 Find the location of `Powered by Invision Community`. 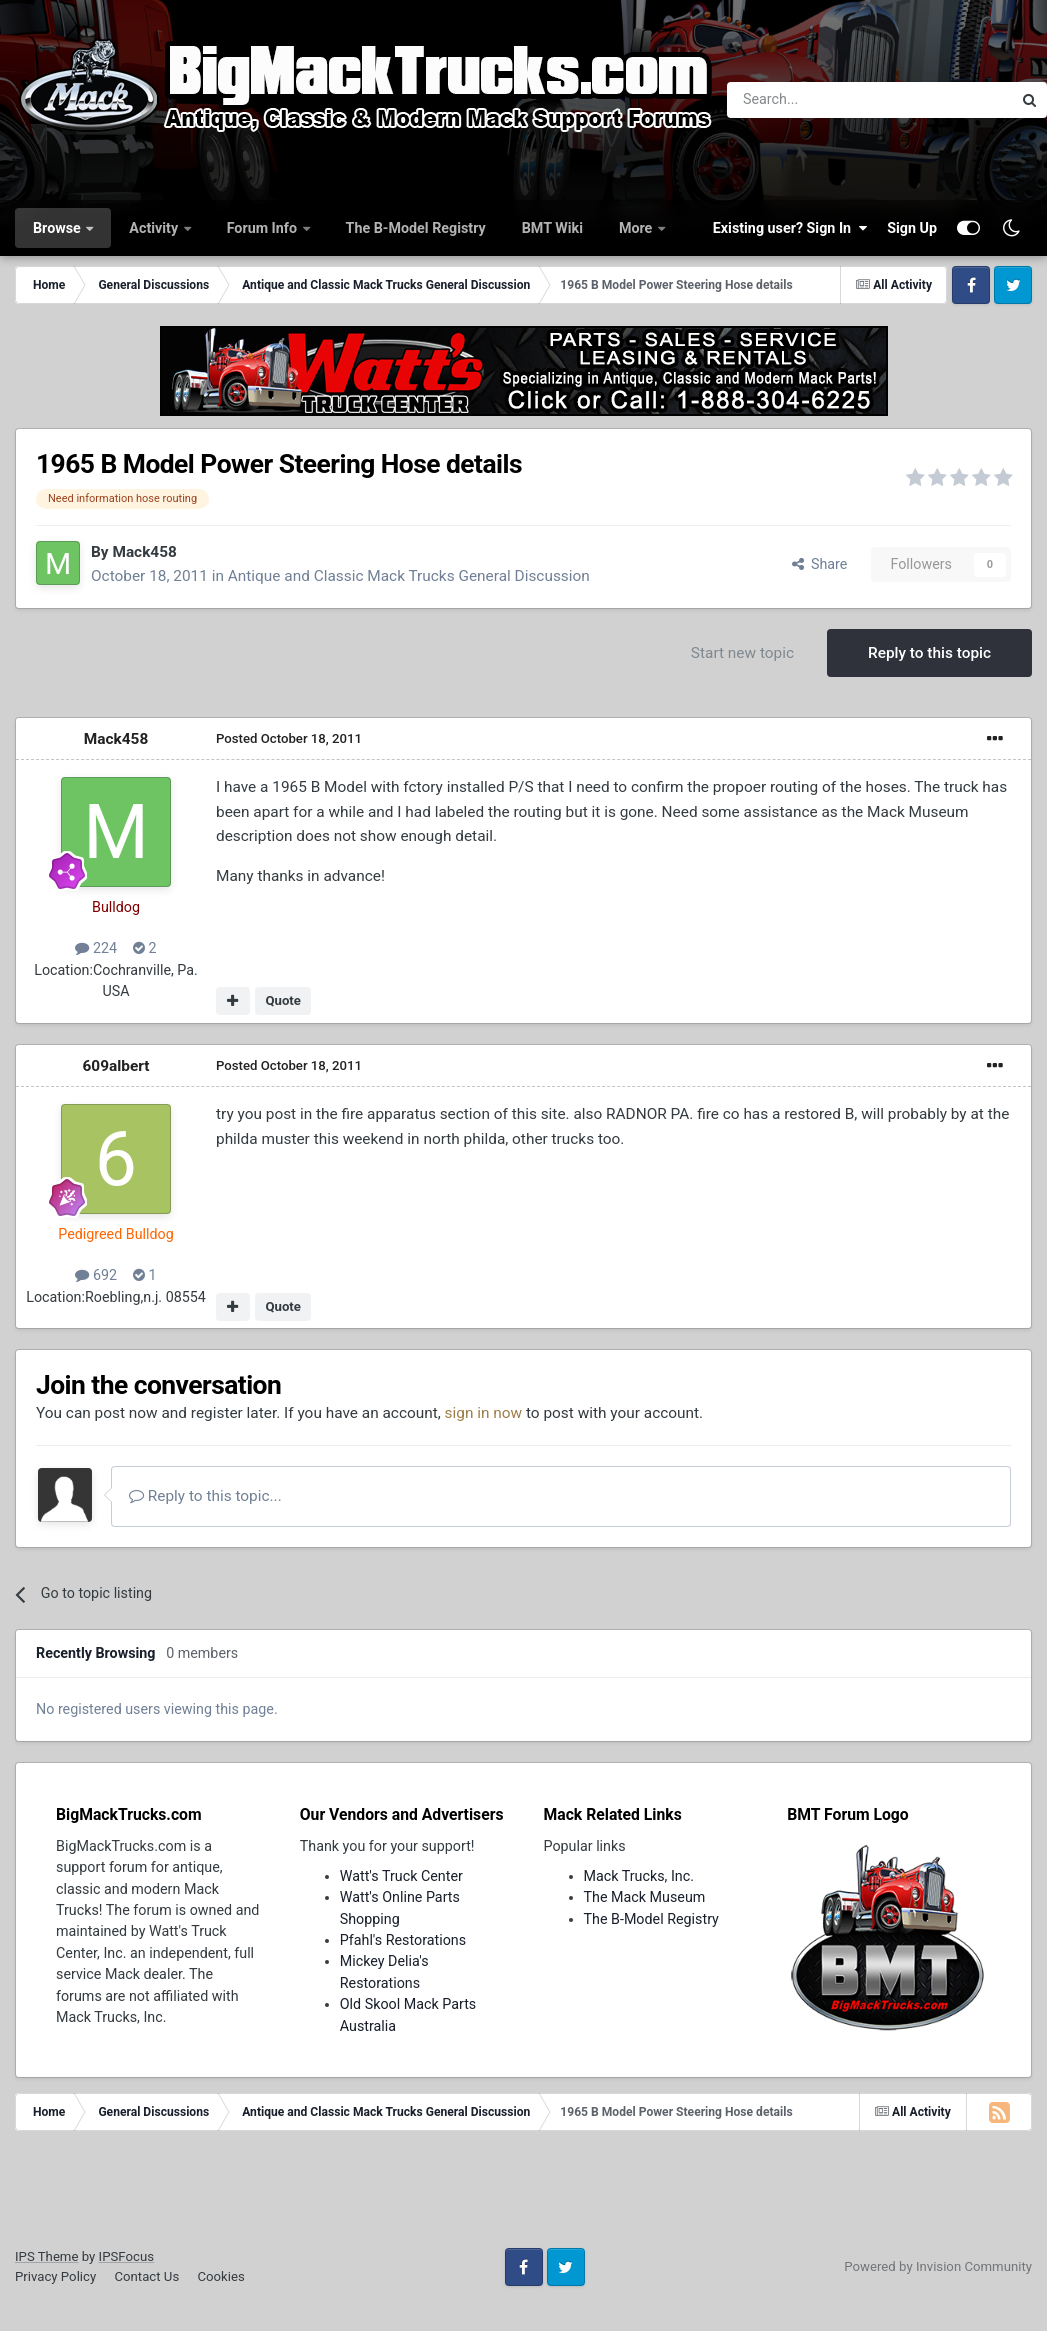

Powered by Invision Community is located at coordinates (938, 2266).